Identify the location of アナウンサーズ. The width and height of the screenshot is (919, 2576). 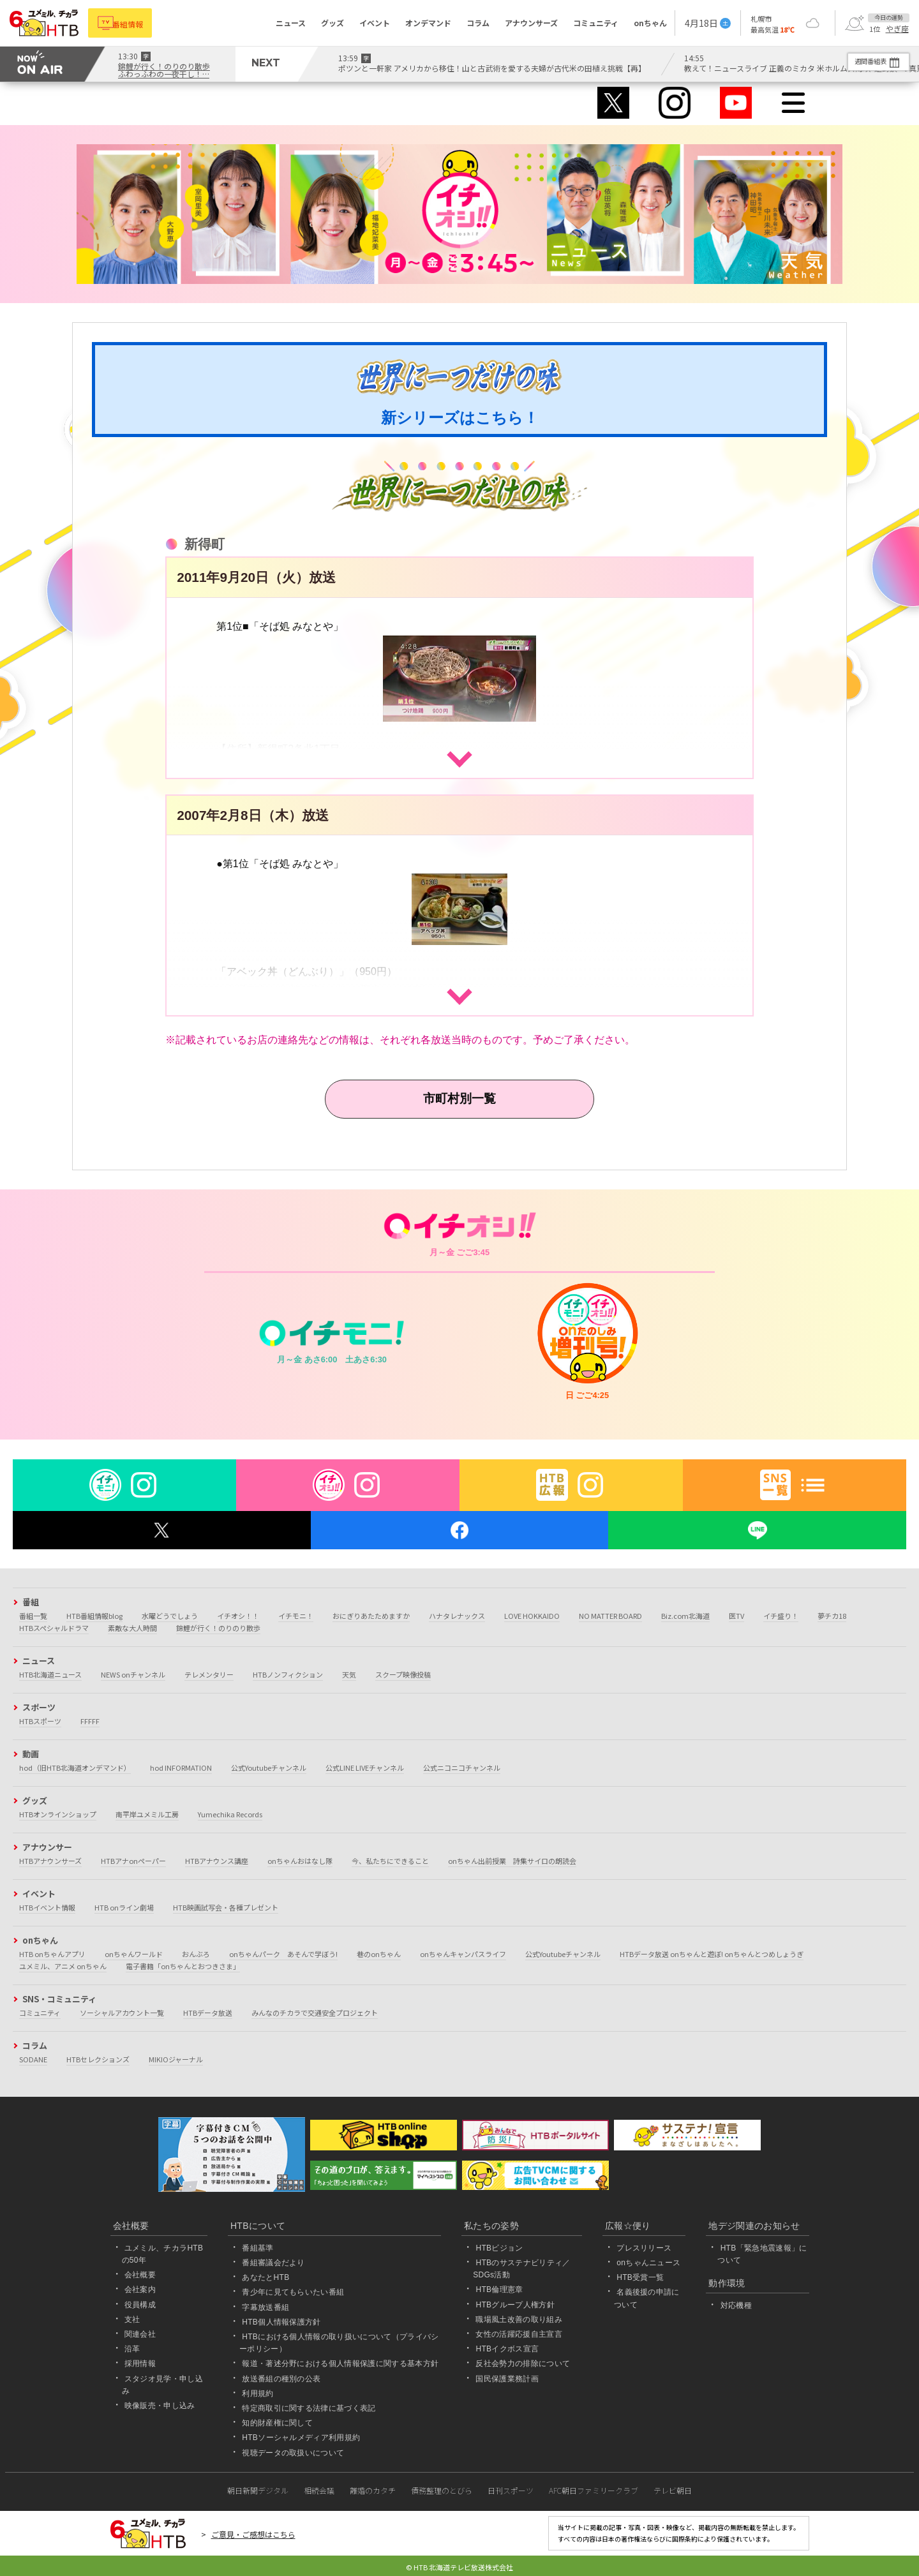
(531, 22).